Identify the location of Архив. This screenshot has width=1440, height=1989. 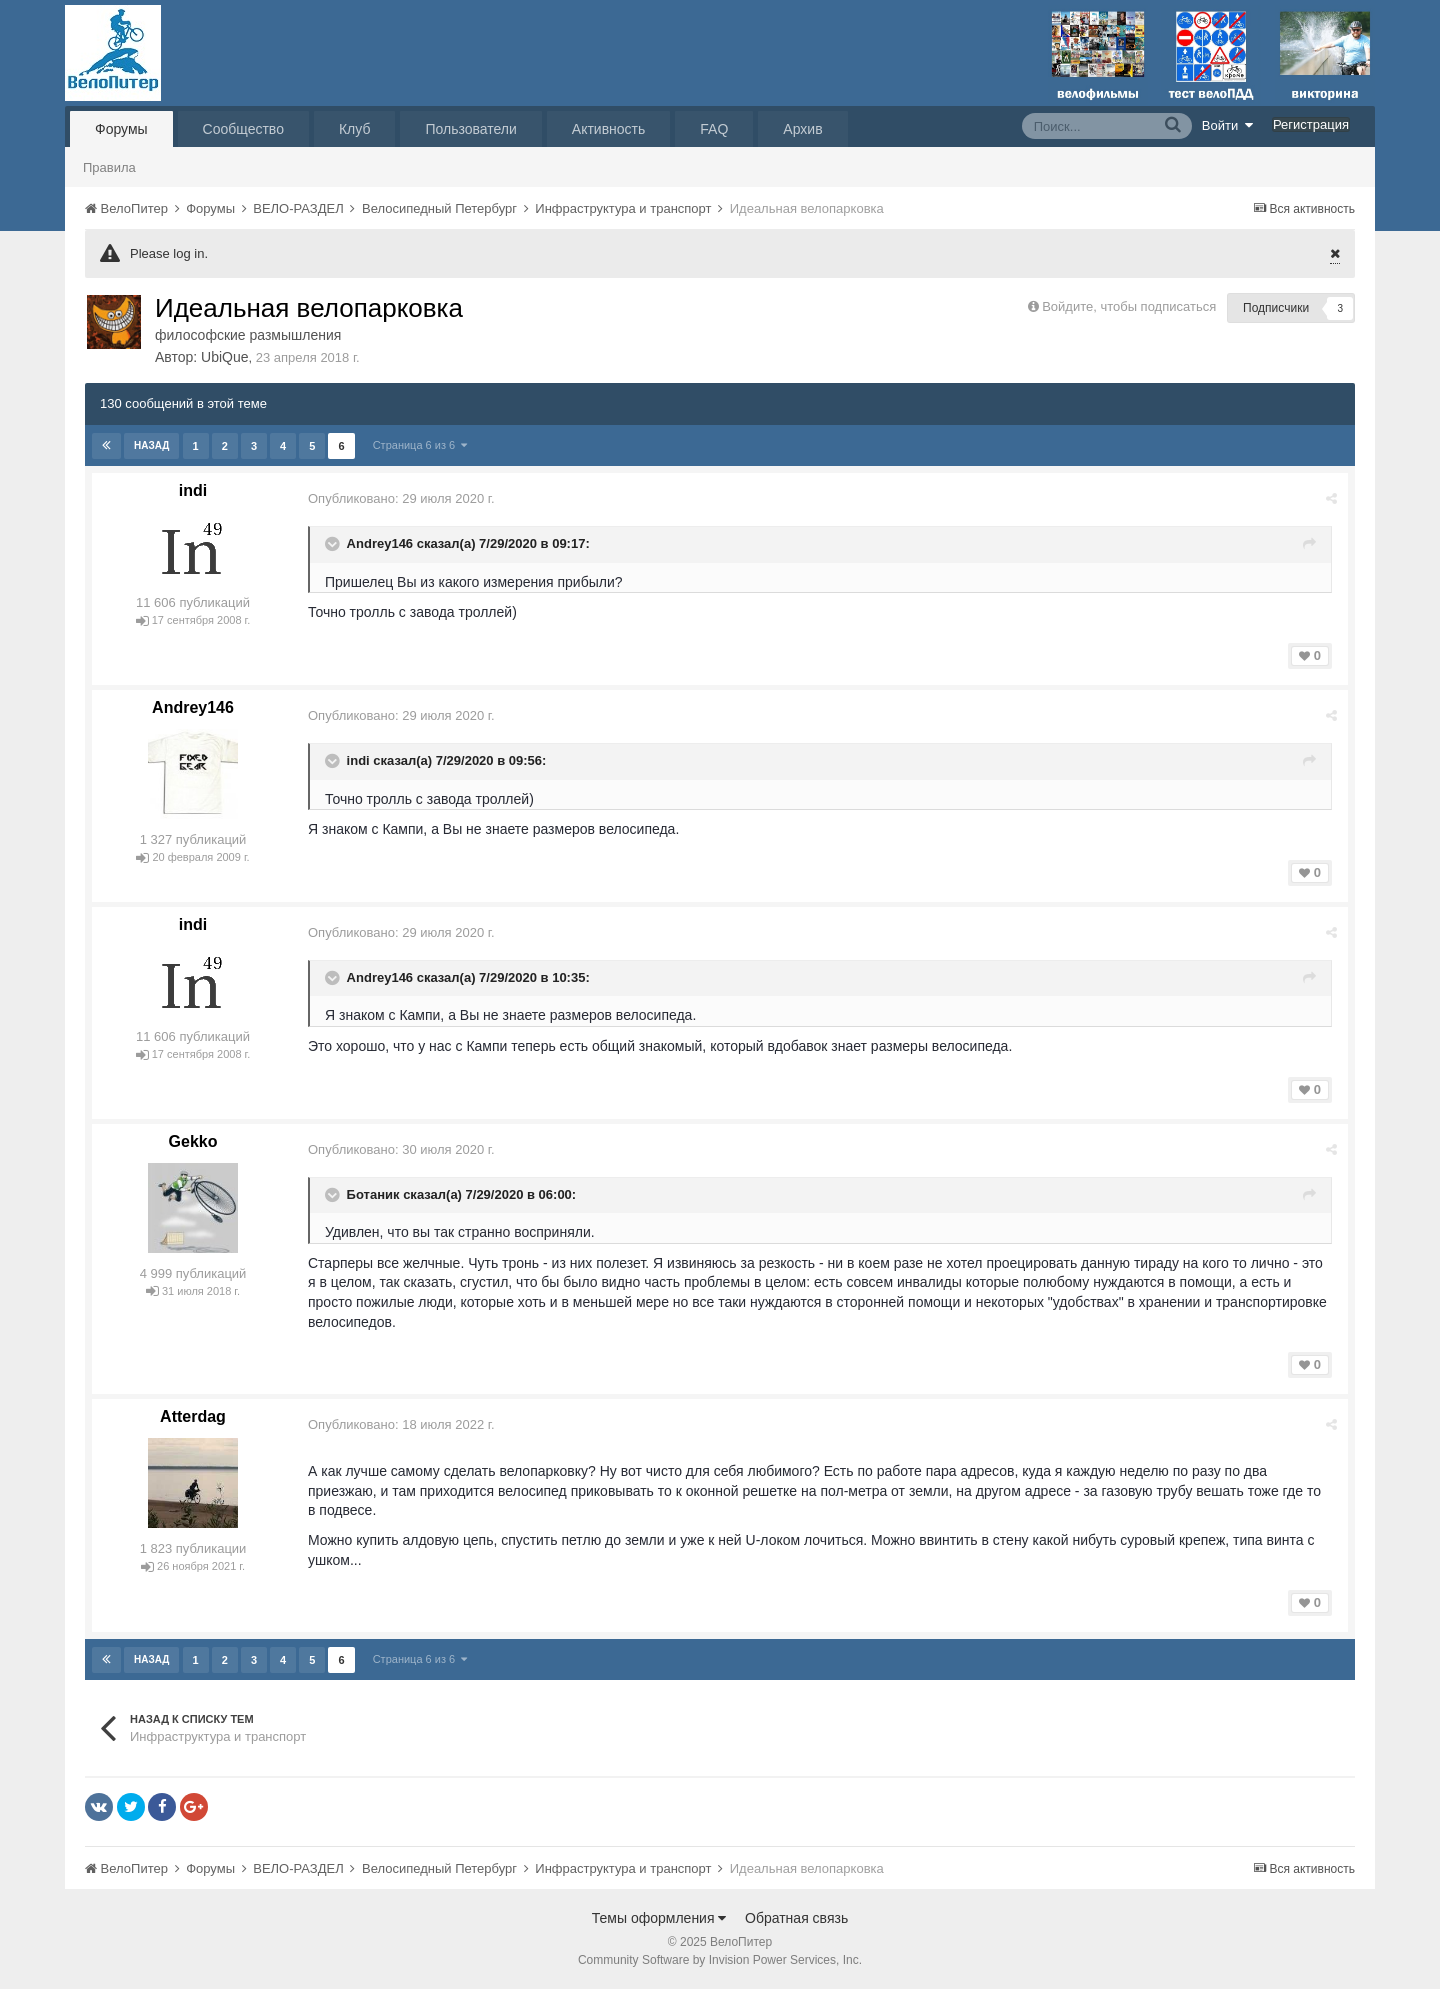
(802, 129).